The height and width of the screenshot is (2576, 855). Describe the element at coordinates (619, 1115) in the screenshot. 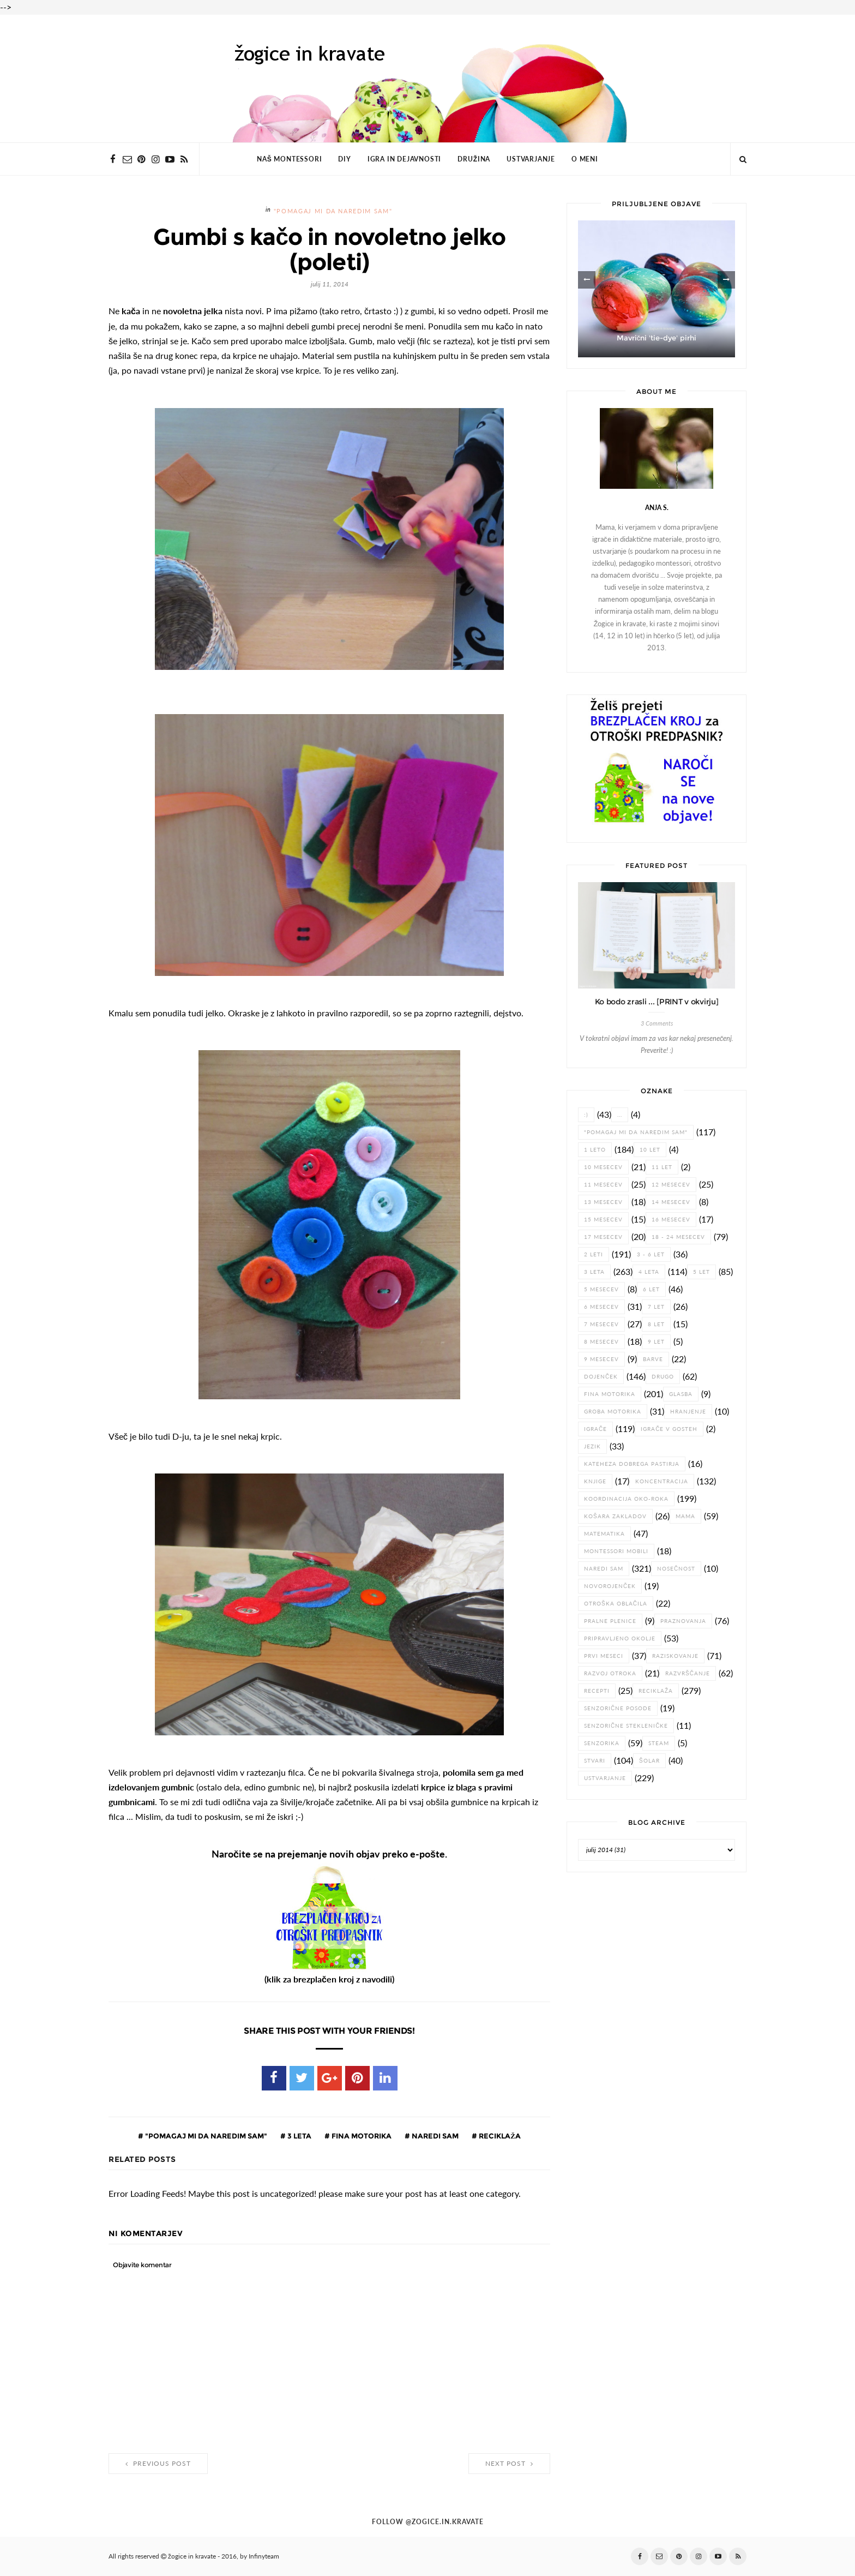

I see `...` at that location.